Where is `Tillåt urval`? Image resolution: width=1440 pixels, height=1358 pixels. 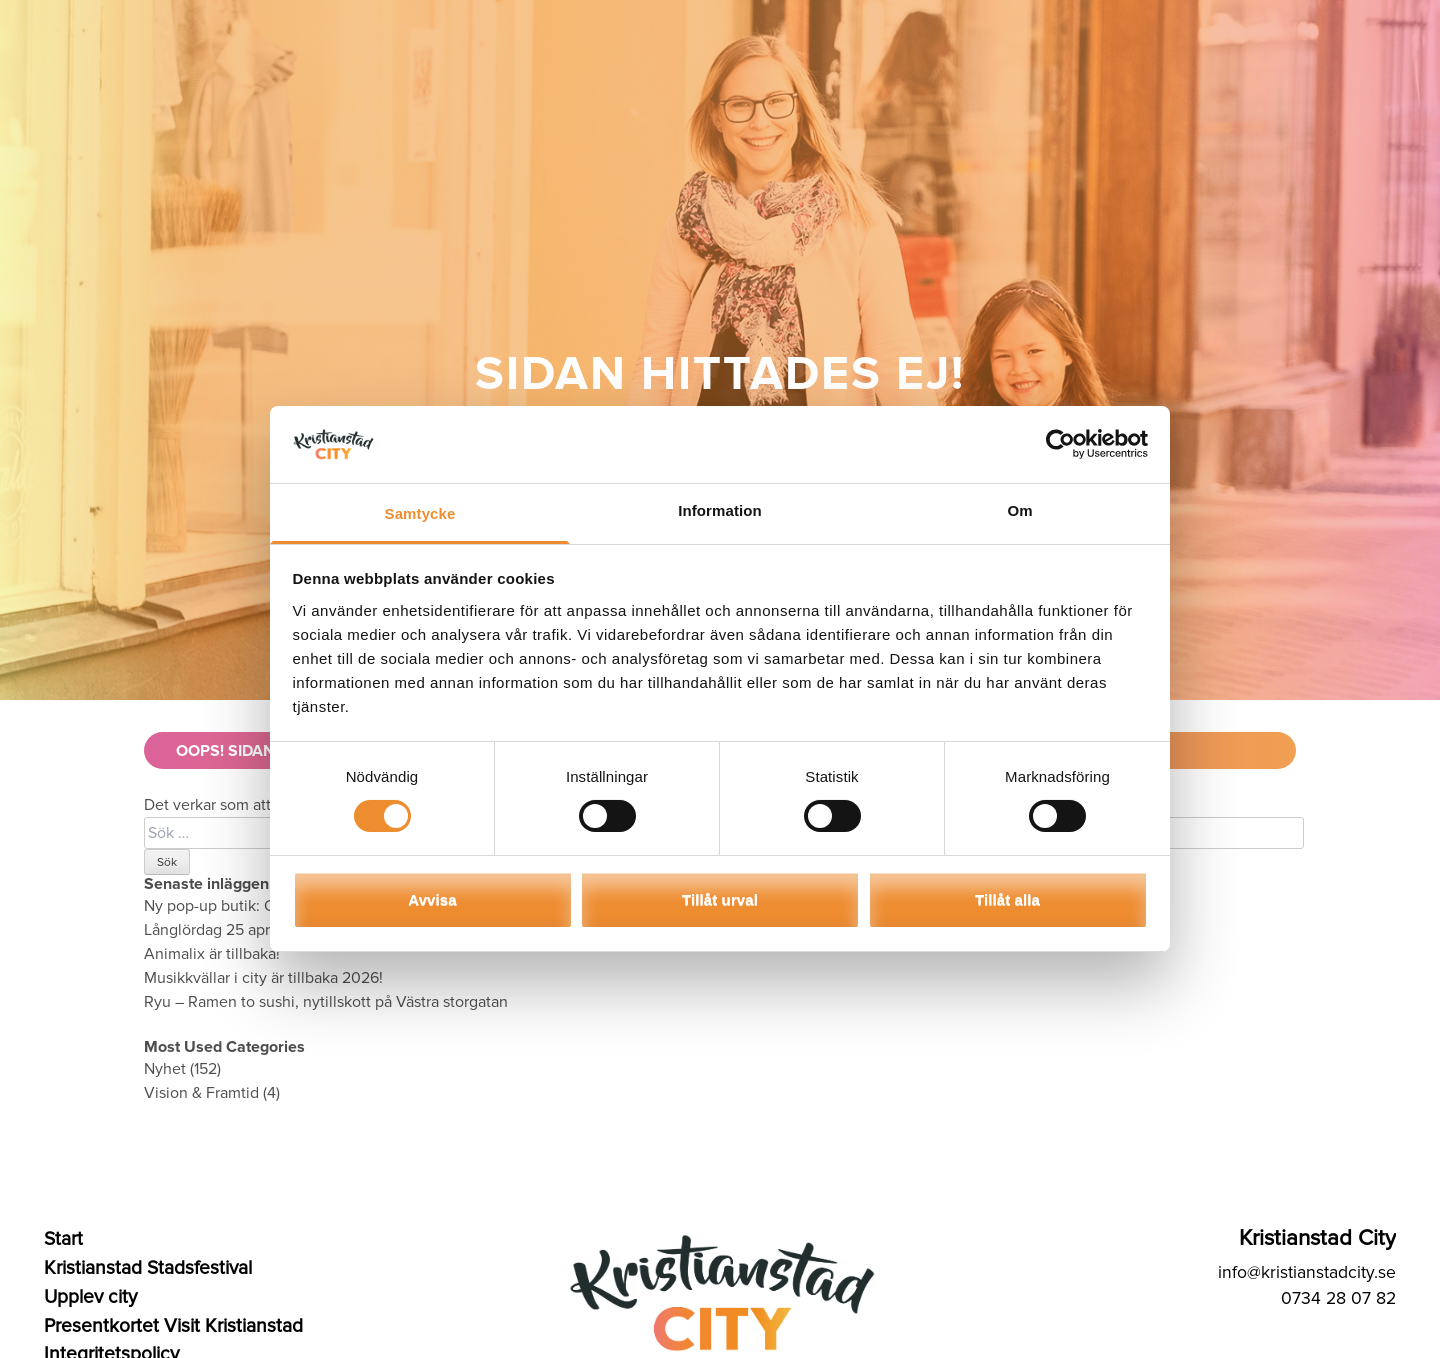
Tillåt urval is located at coordinates (720, 899).